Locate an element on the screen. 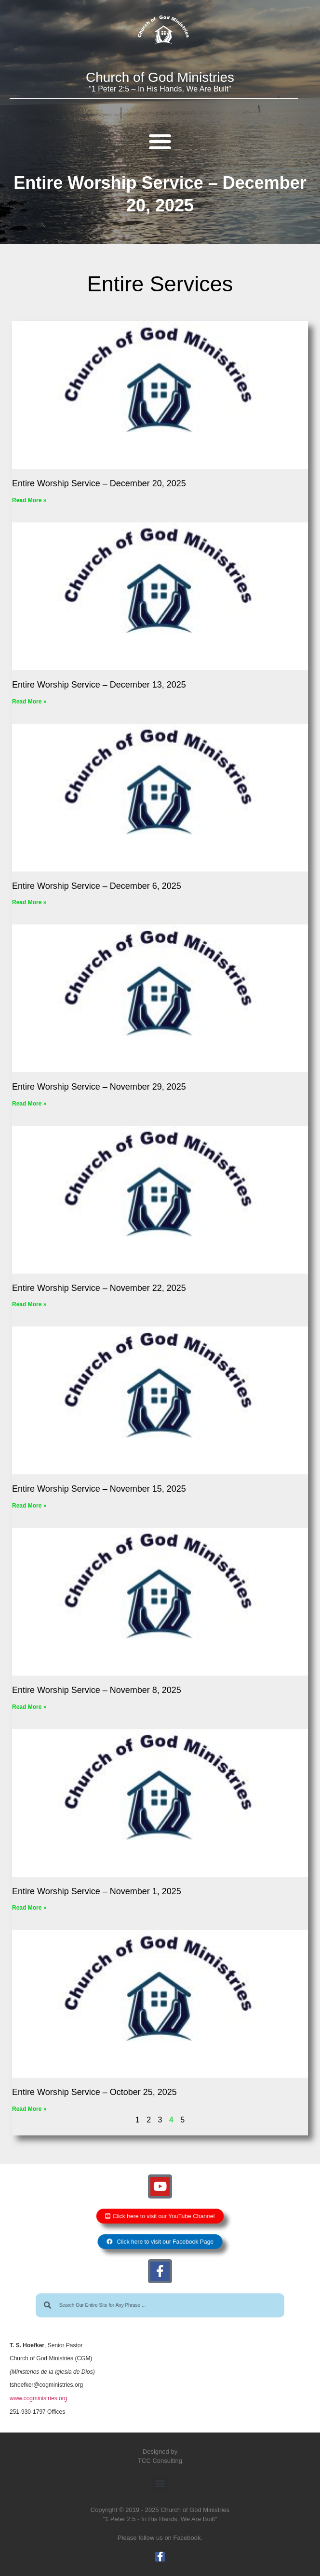 Image resolution: width=320 pixels, height=2576 pixels. Read More » [Read more about Entire Worship Service – November 8, 2025] is located at coordinates (29, 1707).